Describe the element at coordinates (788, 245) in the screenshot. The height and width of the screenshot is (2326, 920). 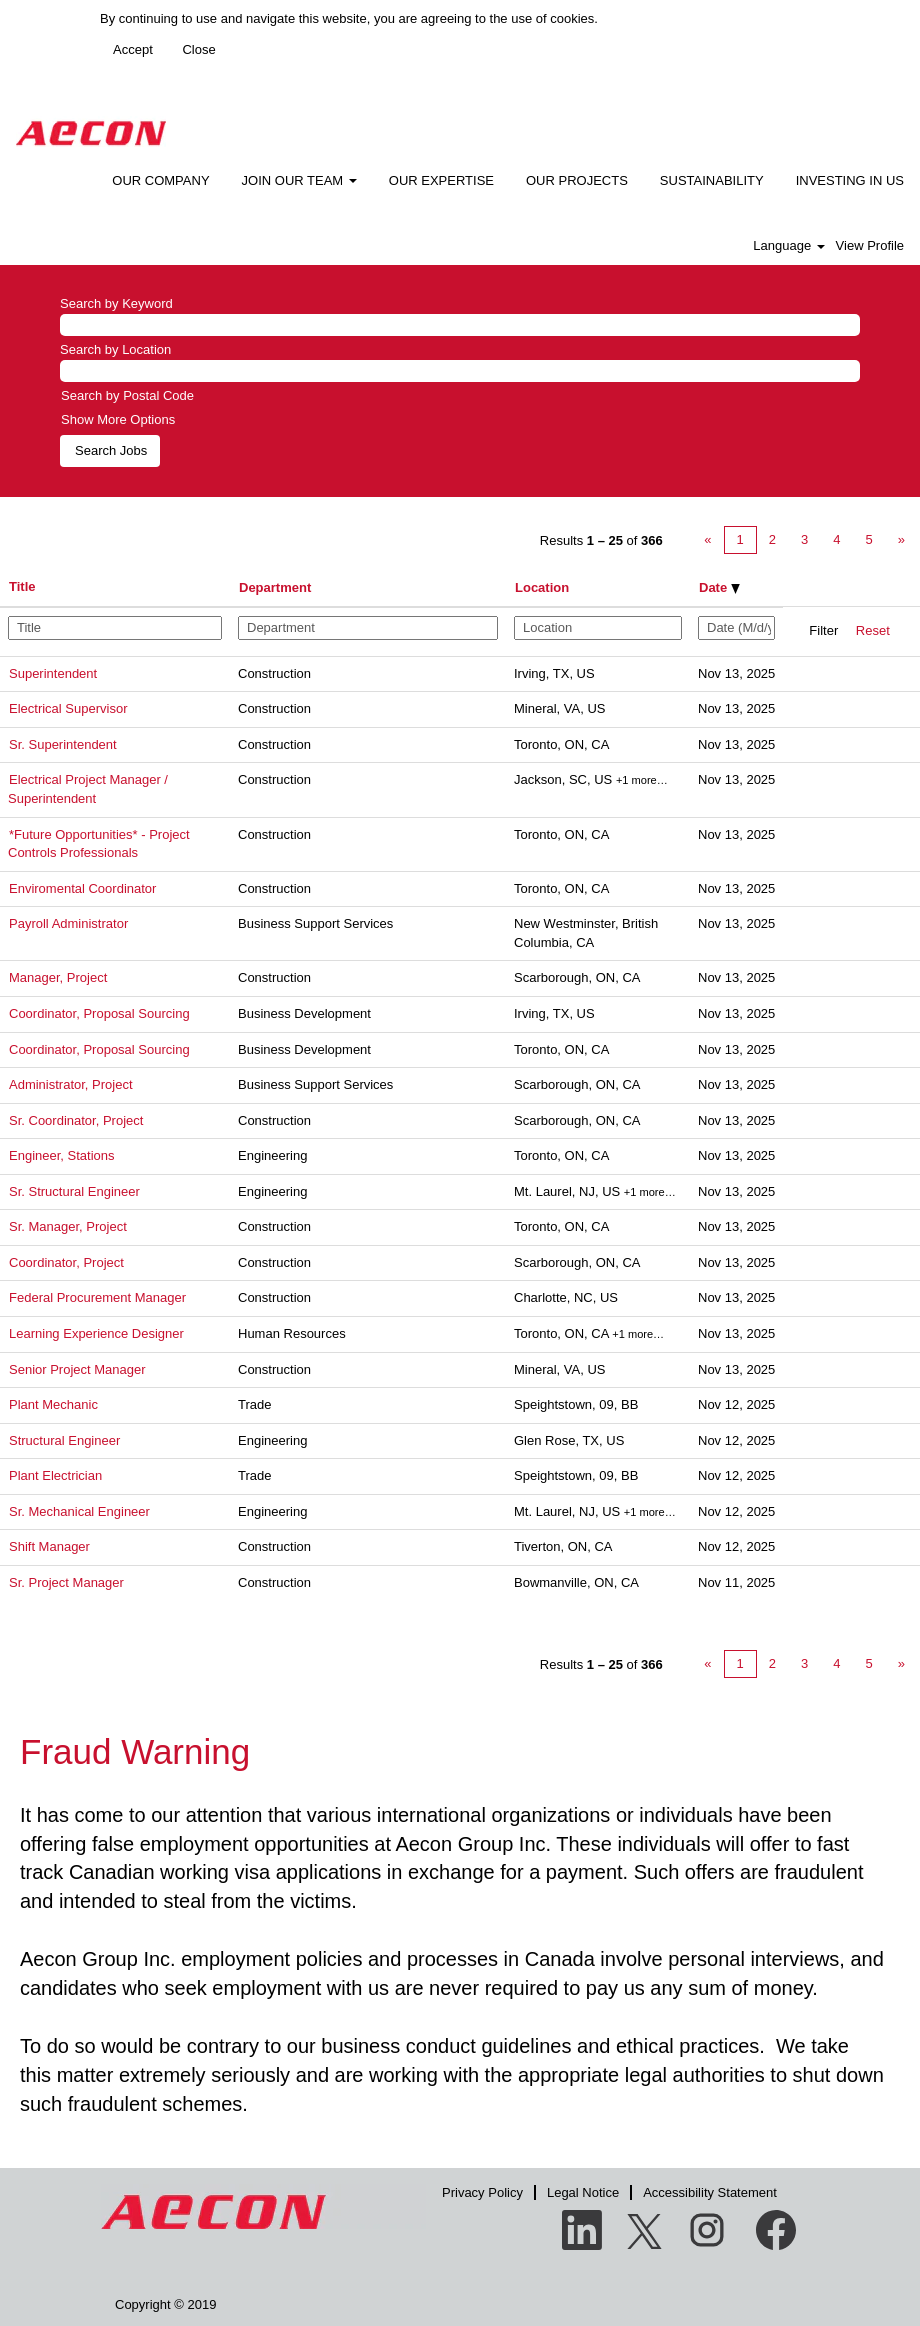
I see `Language [button]` at that location.